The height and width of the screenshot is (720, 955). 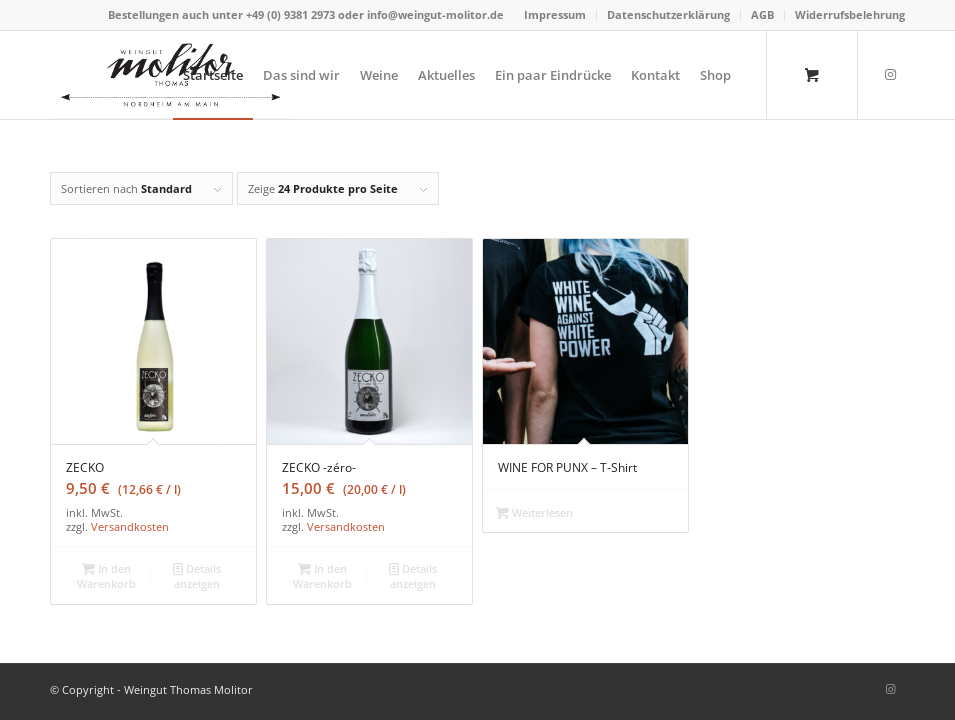 I want to click on Details anzeigen, so click(x=197, y=575).